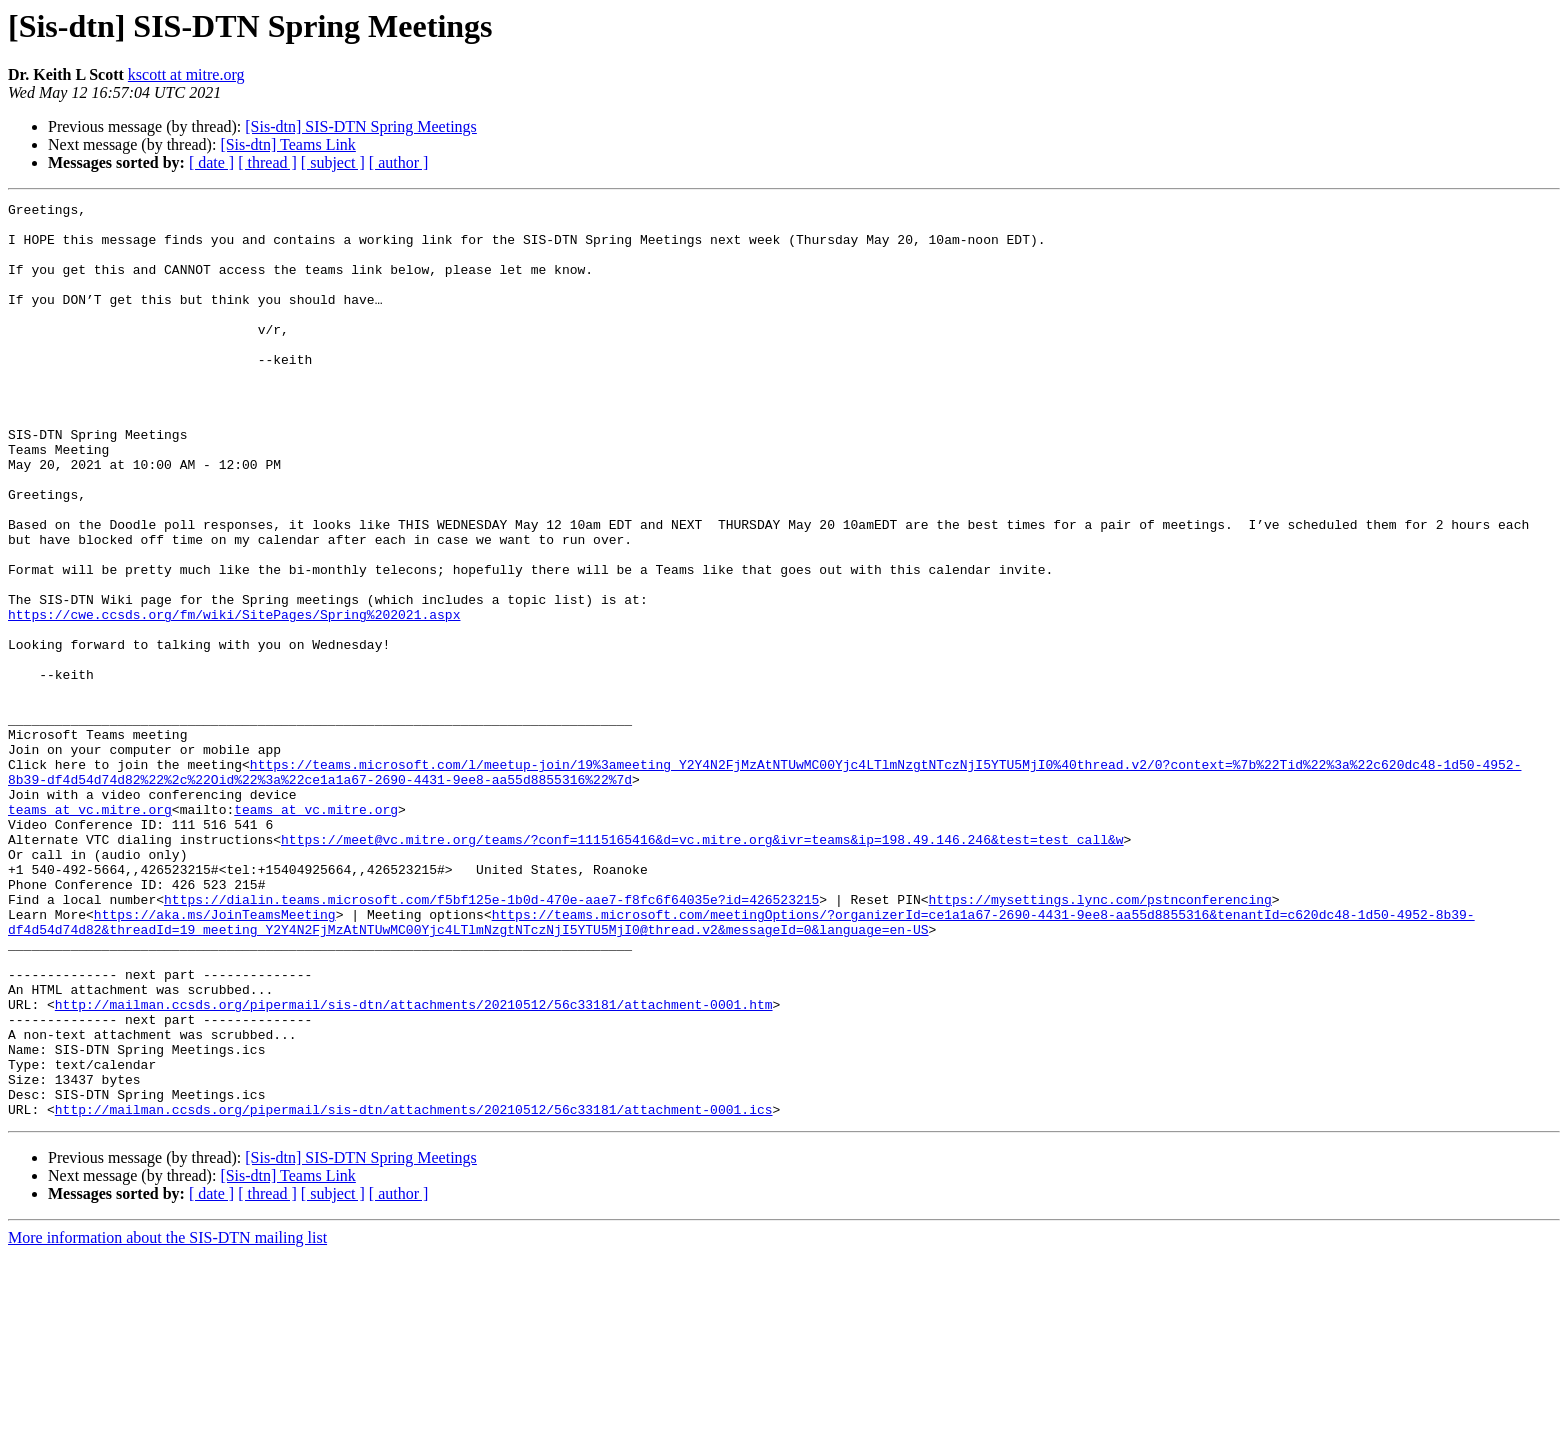  Describe the element at coordinates (287, 144) in the screenshot. I see `[Sis-dtn] Teams Link` at that location.